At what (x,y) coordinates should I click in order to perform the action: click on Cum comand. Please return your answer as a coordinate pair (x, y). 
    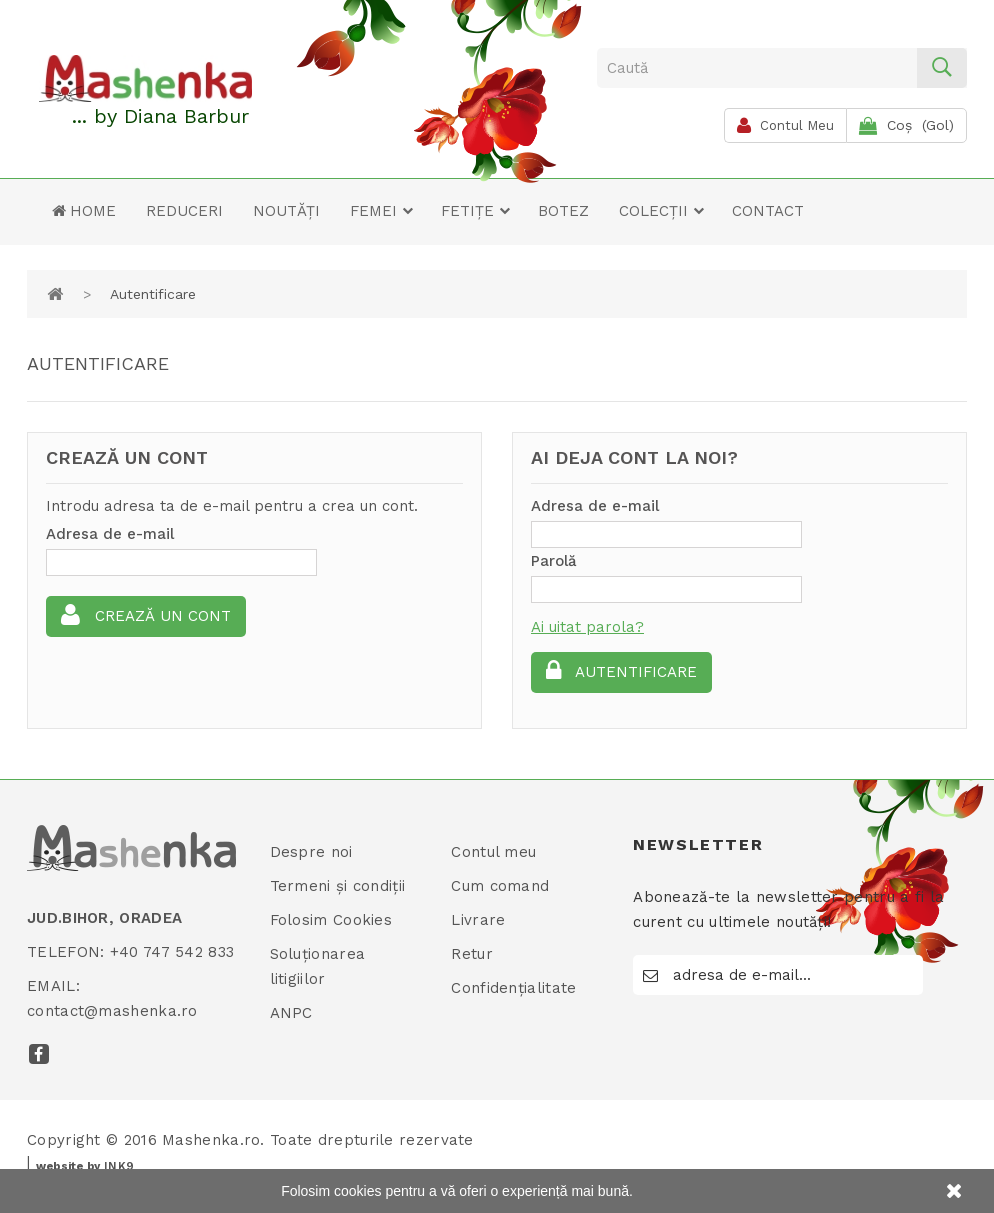
    Looking at the image, I should click on (500, 886).